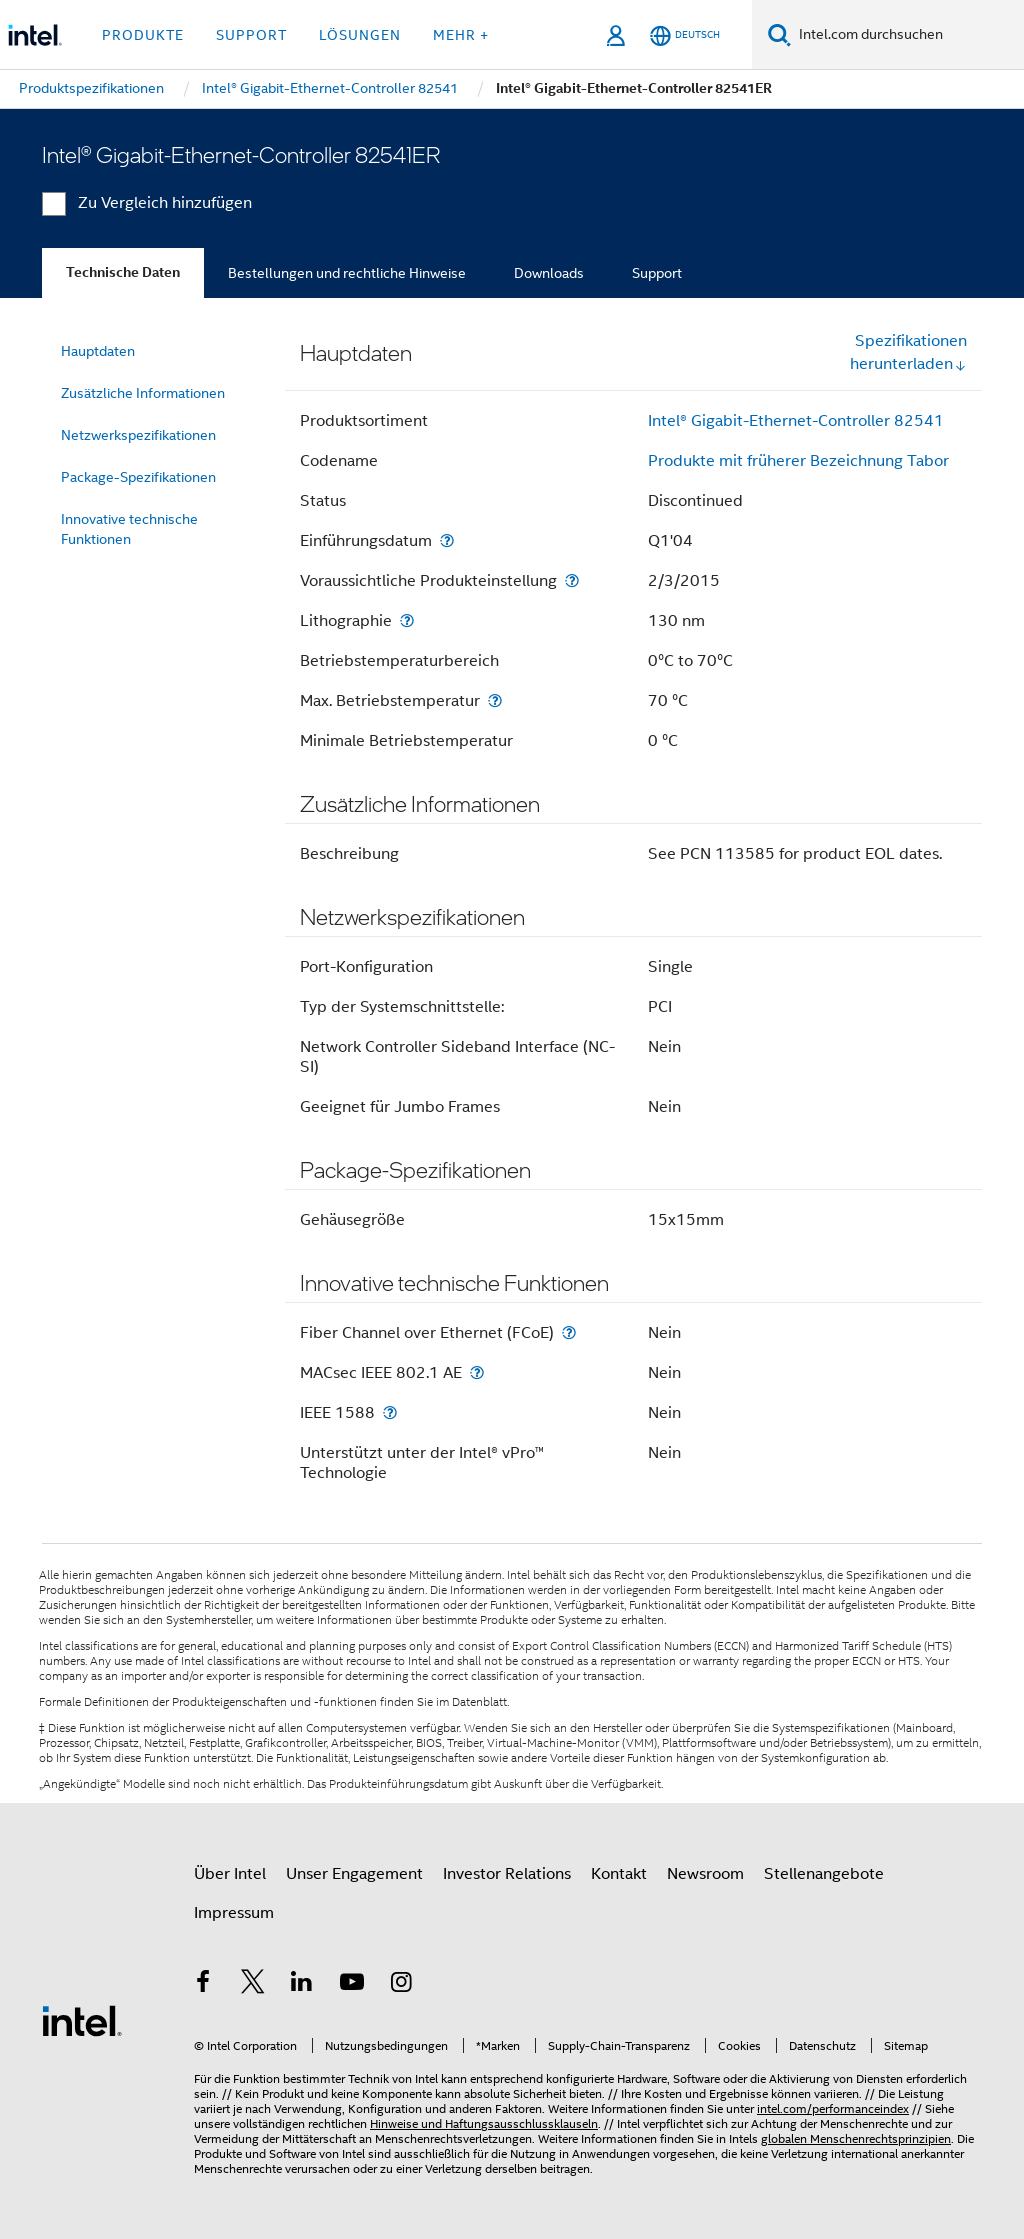 The height and width of the screenshot is (2239, 1024). Describe the element at coordinates (138, 477) in the screenshot. I see `Package-Spezifikationen [menuitem]` at that location.